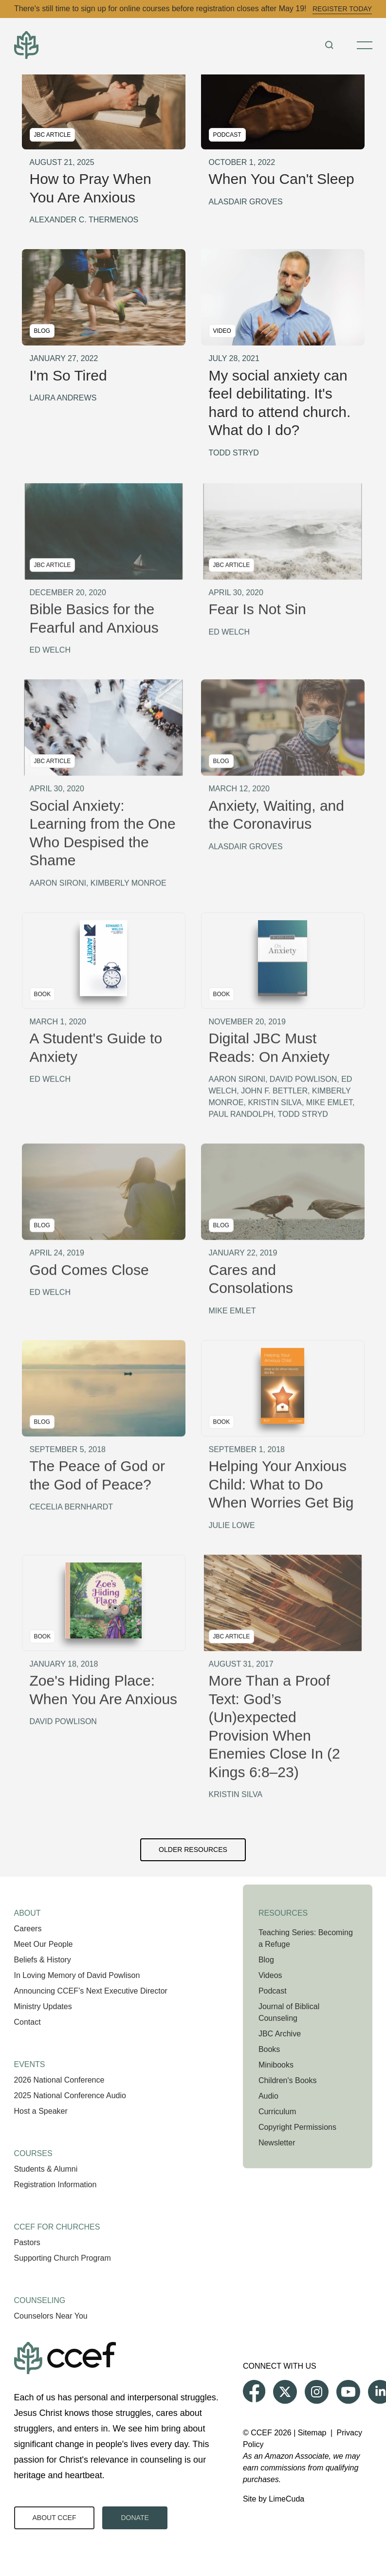 The height and width of the screenshot is (2576, 386). I want to click on Beliefs & History, so click(42, 1960).